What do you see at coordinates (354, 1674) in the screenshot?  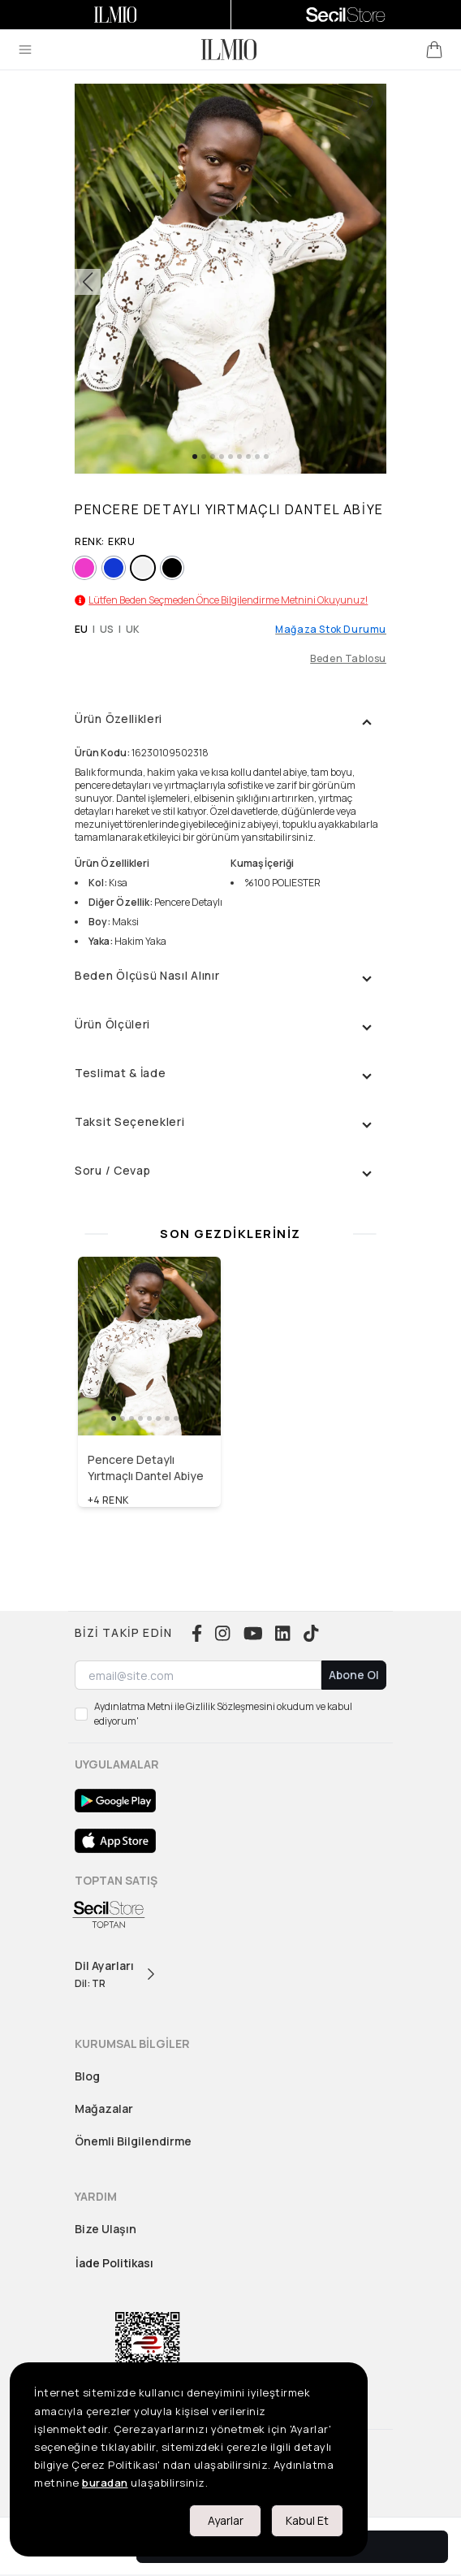 I see `Abone Ol` at bounding box center [354, 1674].